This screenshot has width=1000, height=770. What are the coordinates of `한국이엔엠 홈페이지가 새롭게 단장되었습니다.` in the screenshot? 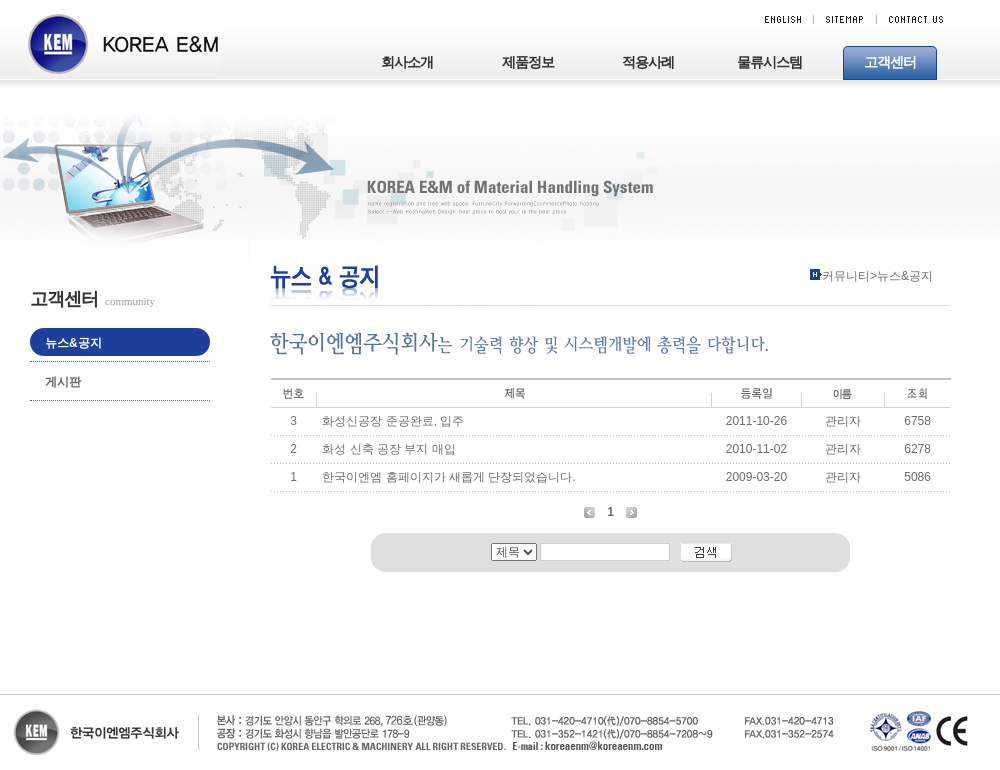 It's located at (448, 477).